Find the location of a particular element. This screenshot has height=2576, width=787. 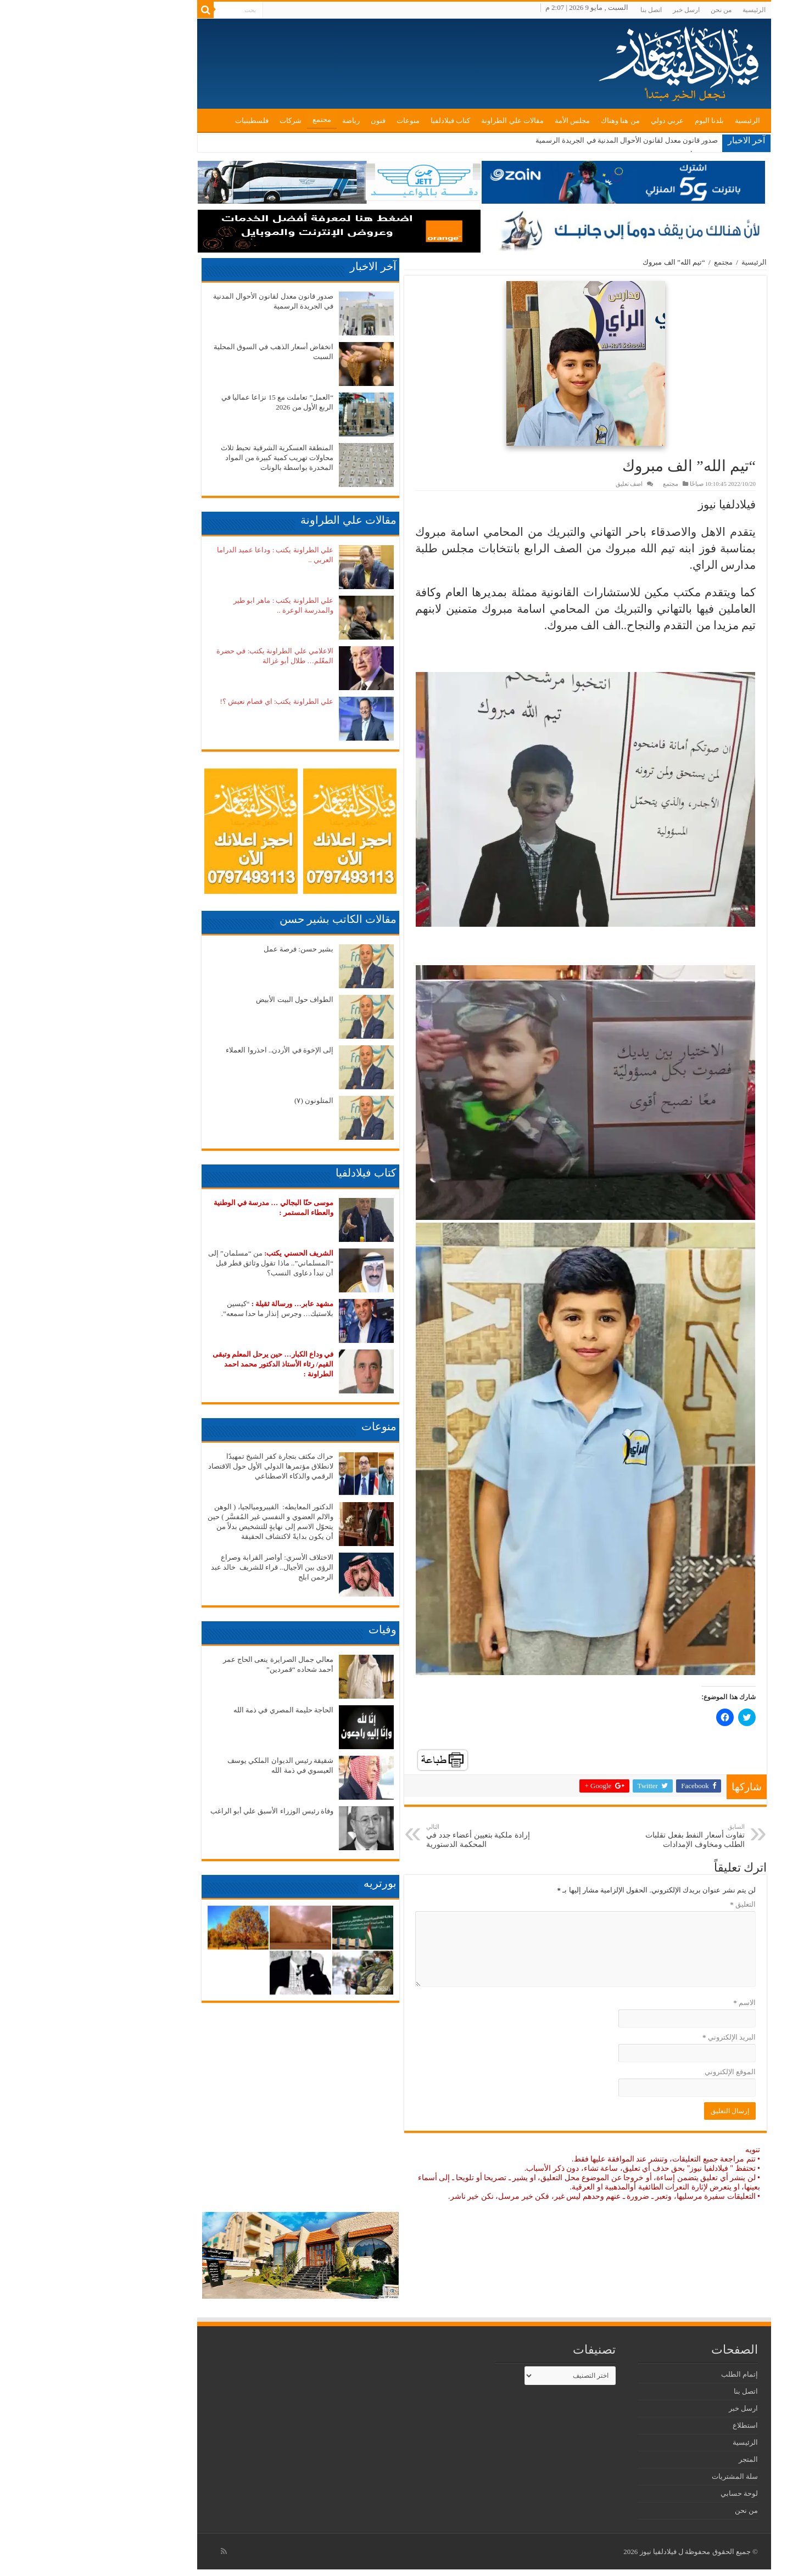

المنطقة العسكرية الشرقية تحبط ثلاث محاولات تهريب كمية كبيرة من المواد المخدرة بواسطة بالونات is located at coordinates (186, 458).